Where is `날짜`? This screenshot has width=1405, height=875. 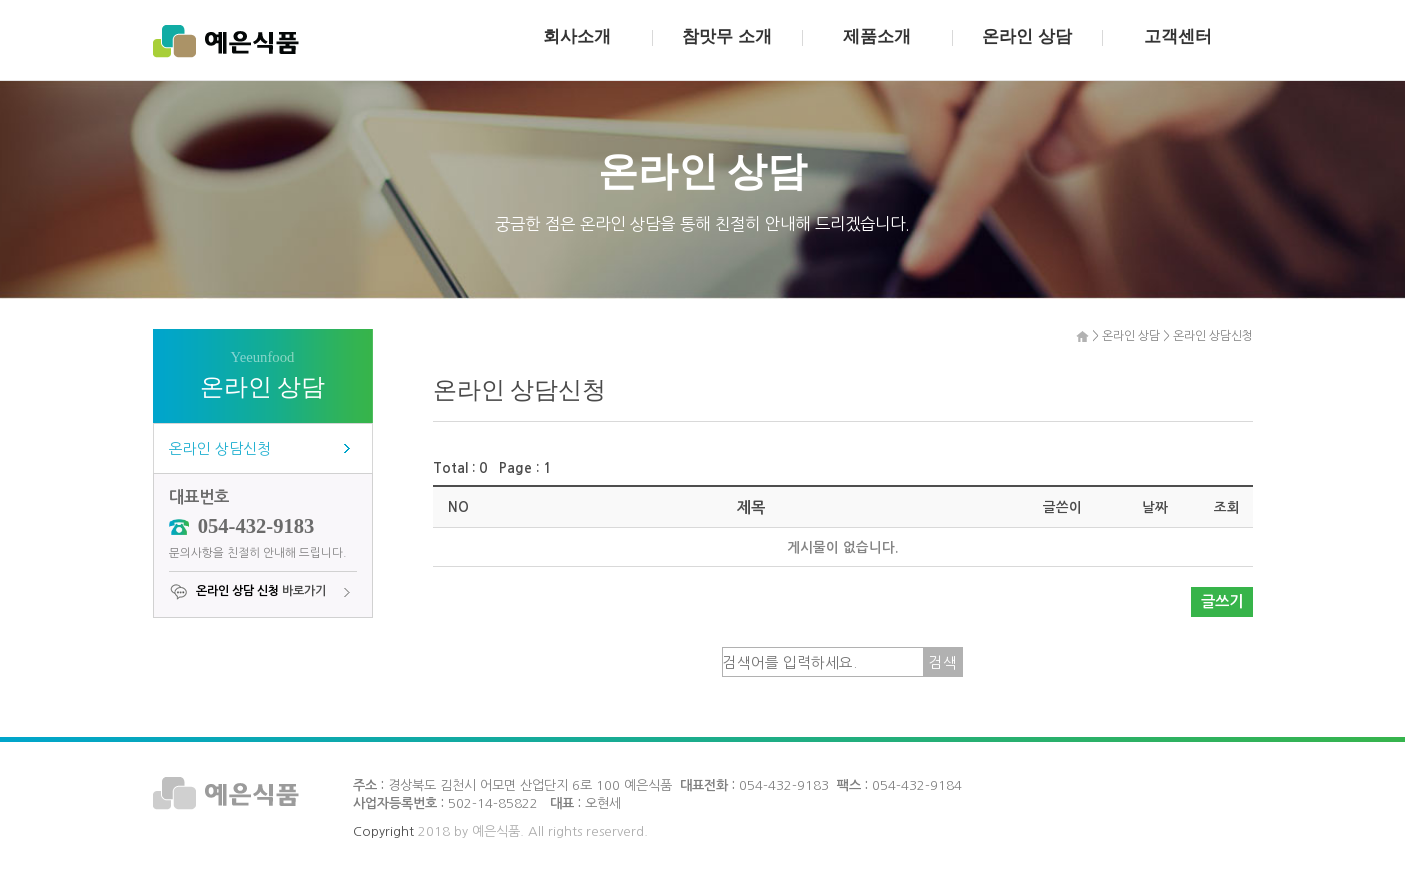 날짜 is located at coordinates (1155, 507).